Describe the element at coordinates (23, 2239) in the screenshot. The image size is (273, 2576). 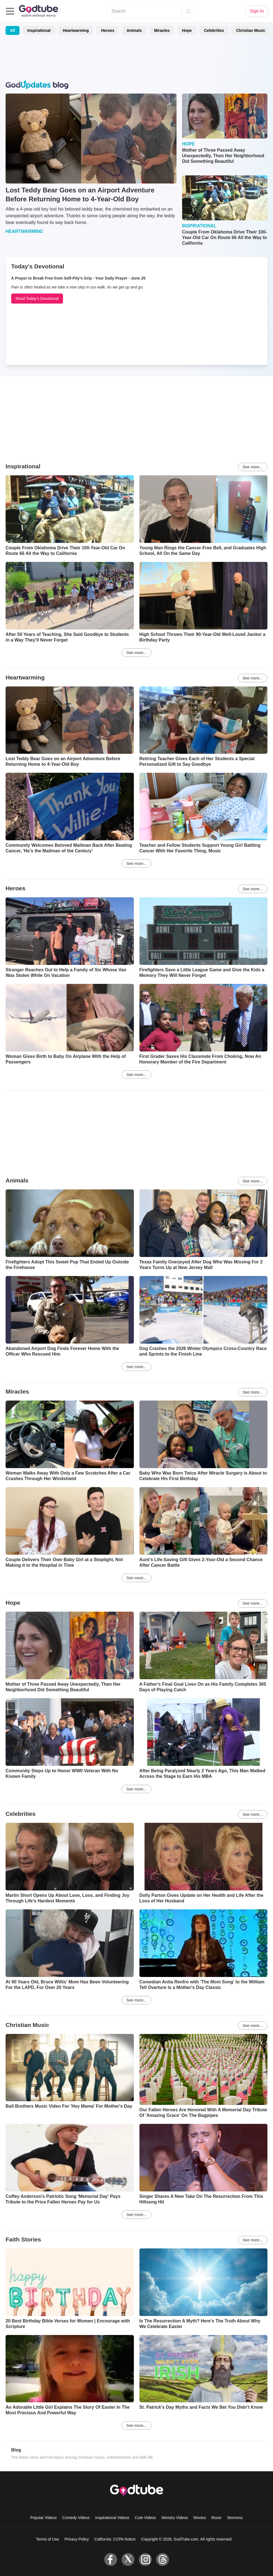
I see `Faith Stories` at that location.